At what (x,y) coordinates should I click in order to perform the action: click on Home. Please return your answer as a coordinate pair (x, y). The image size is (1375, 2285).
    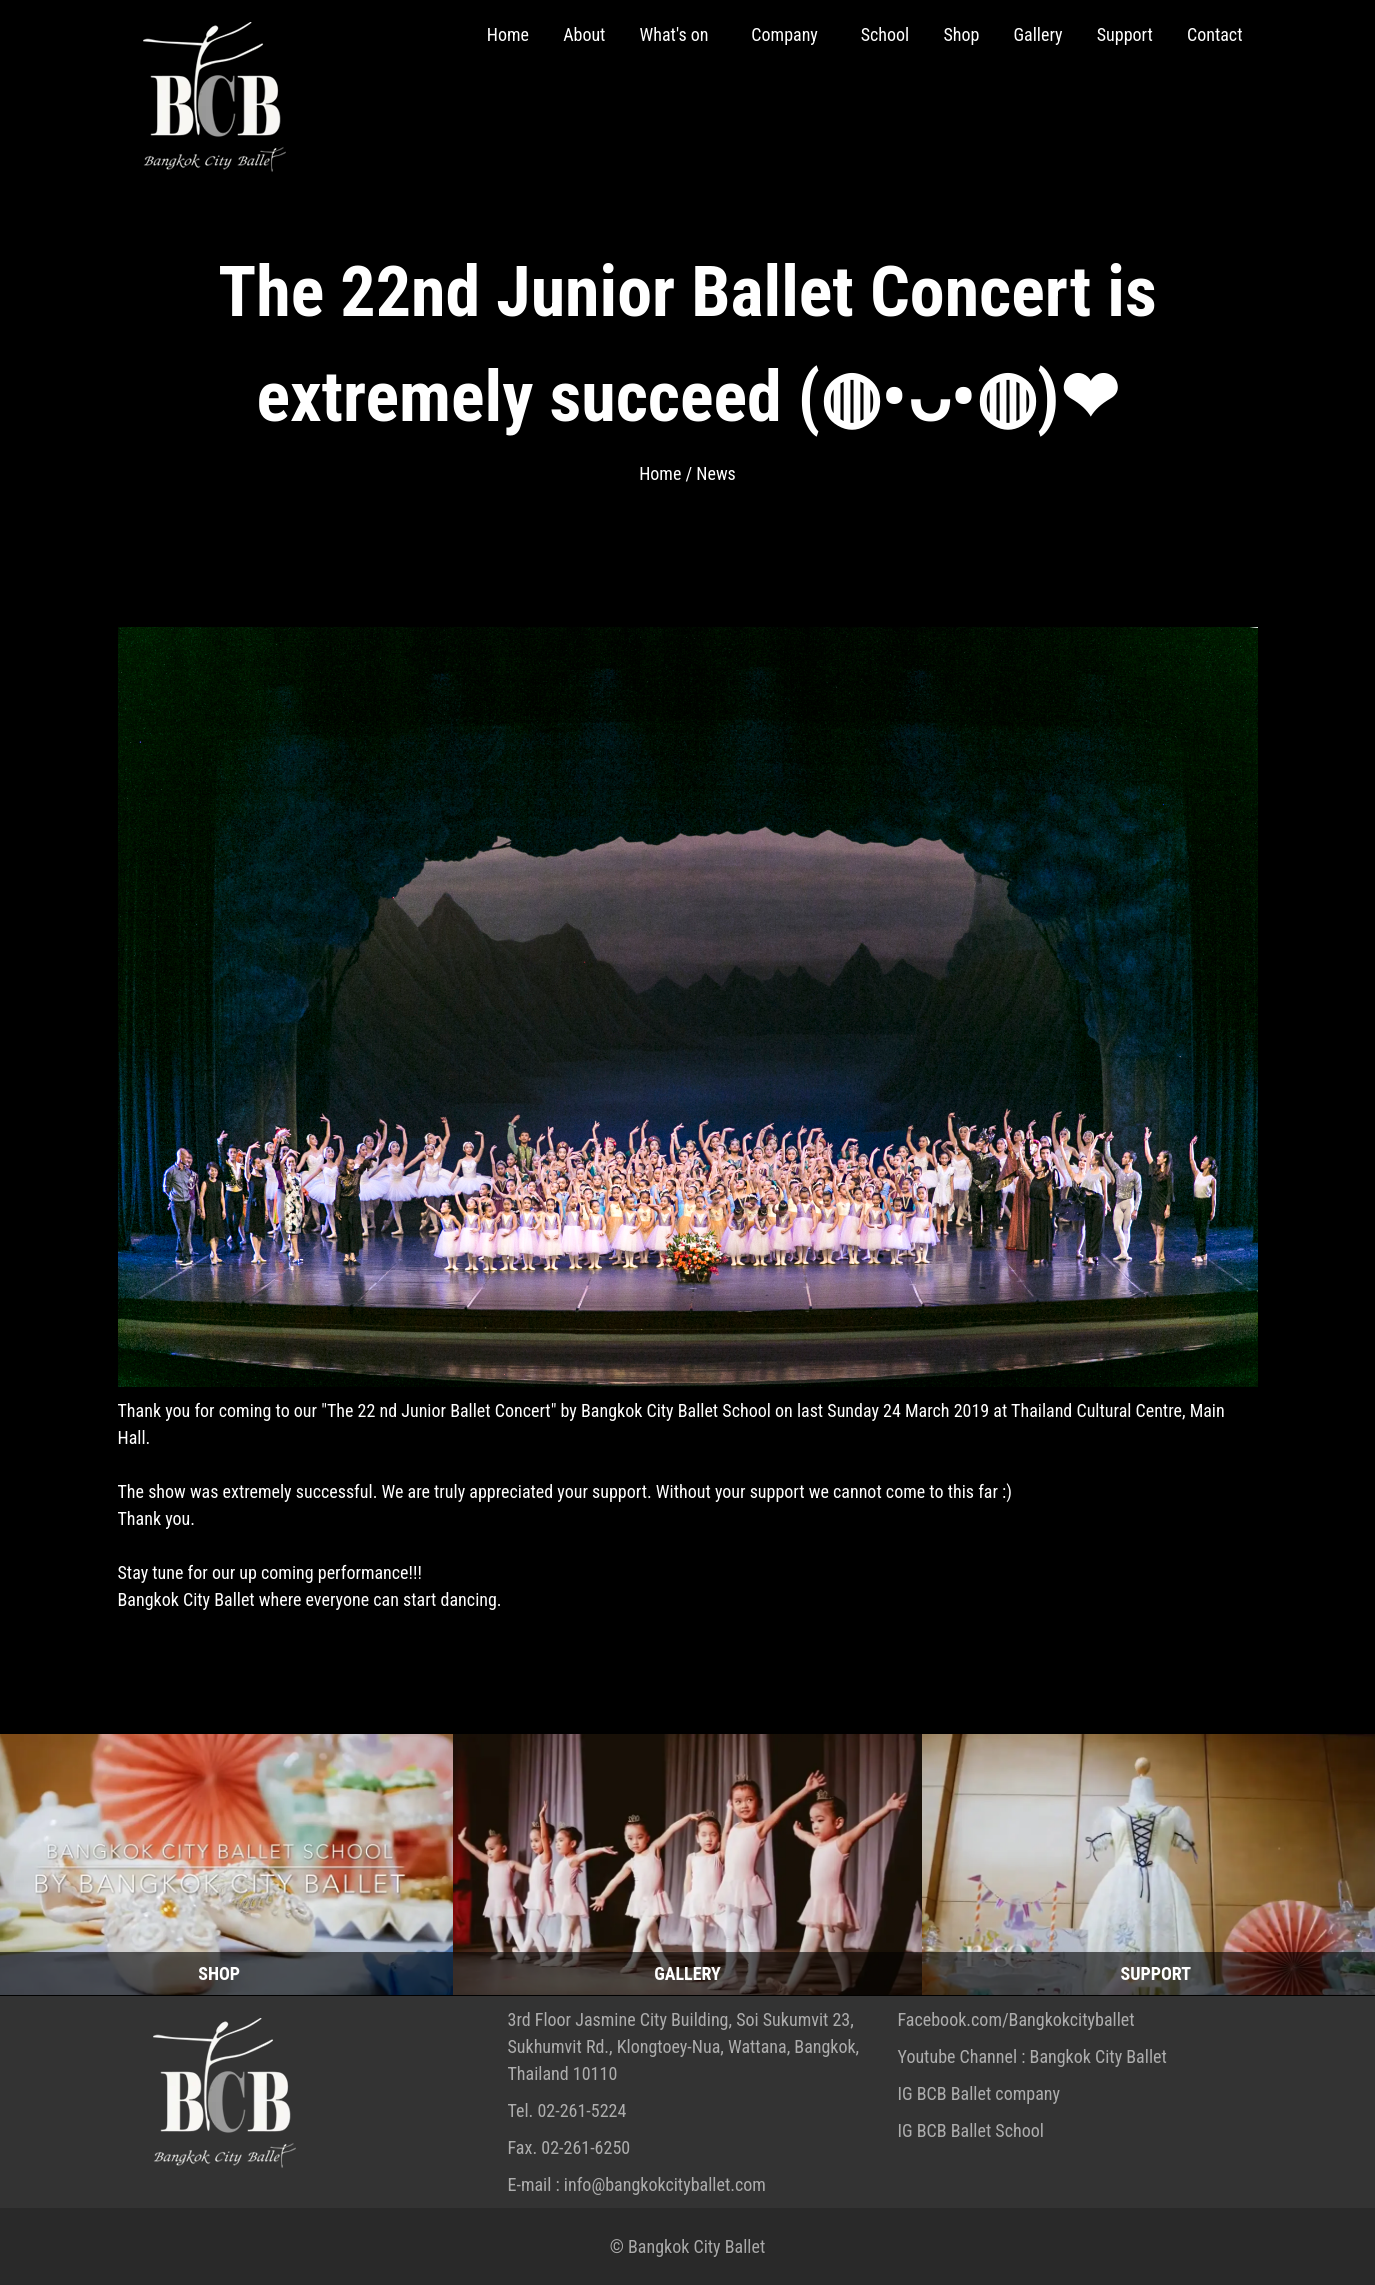
    Looking at the image, I should click on (508, 34).